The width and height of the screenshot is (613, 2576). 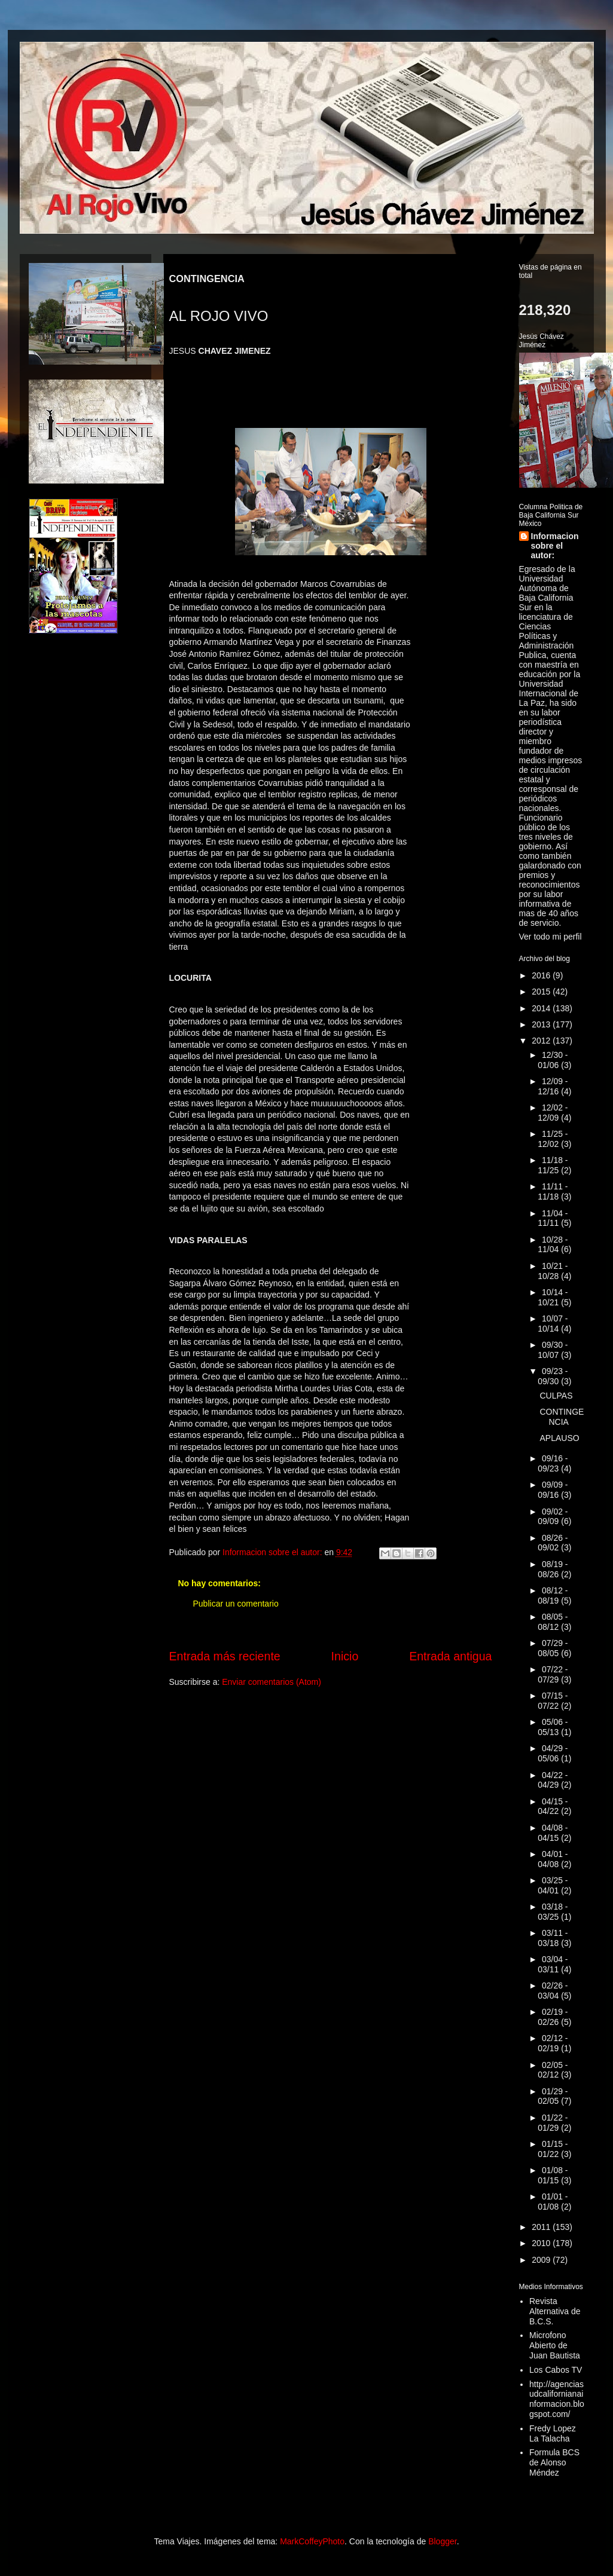 I want to click on Inicio, so click(x=345, y=1656).